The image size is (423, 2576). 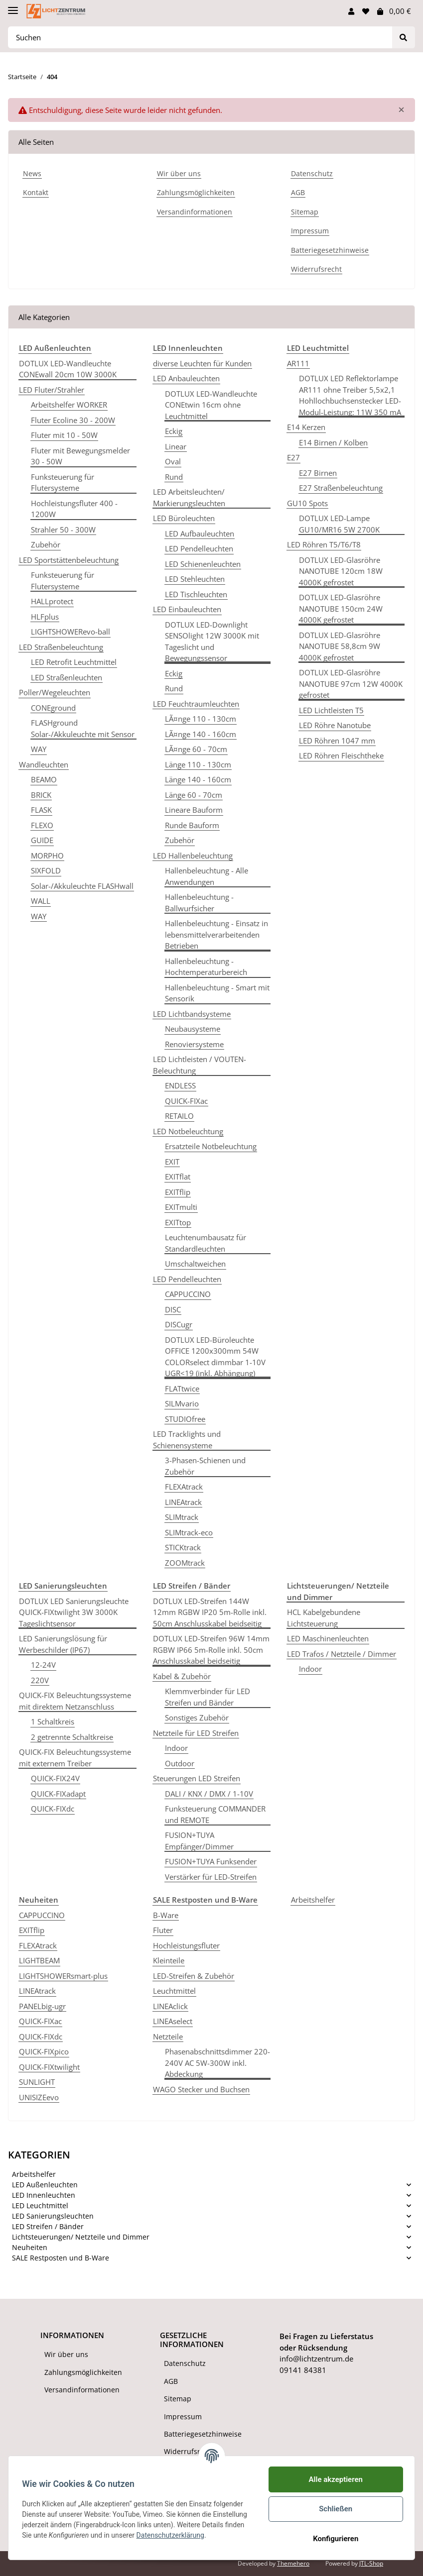 What do you see at coordinates (198, 779) in the screenshot?
I see `Länge 140 - 160cm` at bounding box center [198, 779].